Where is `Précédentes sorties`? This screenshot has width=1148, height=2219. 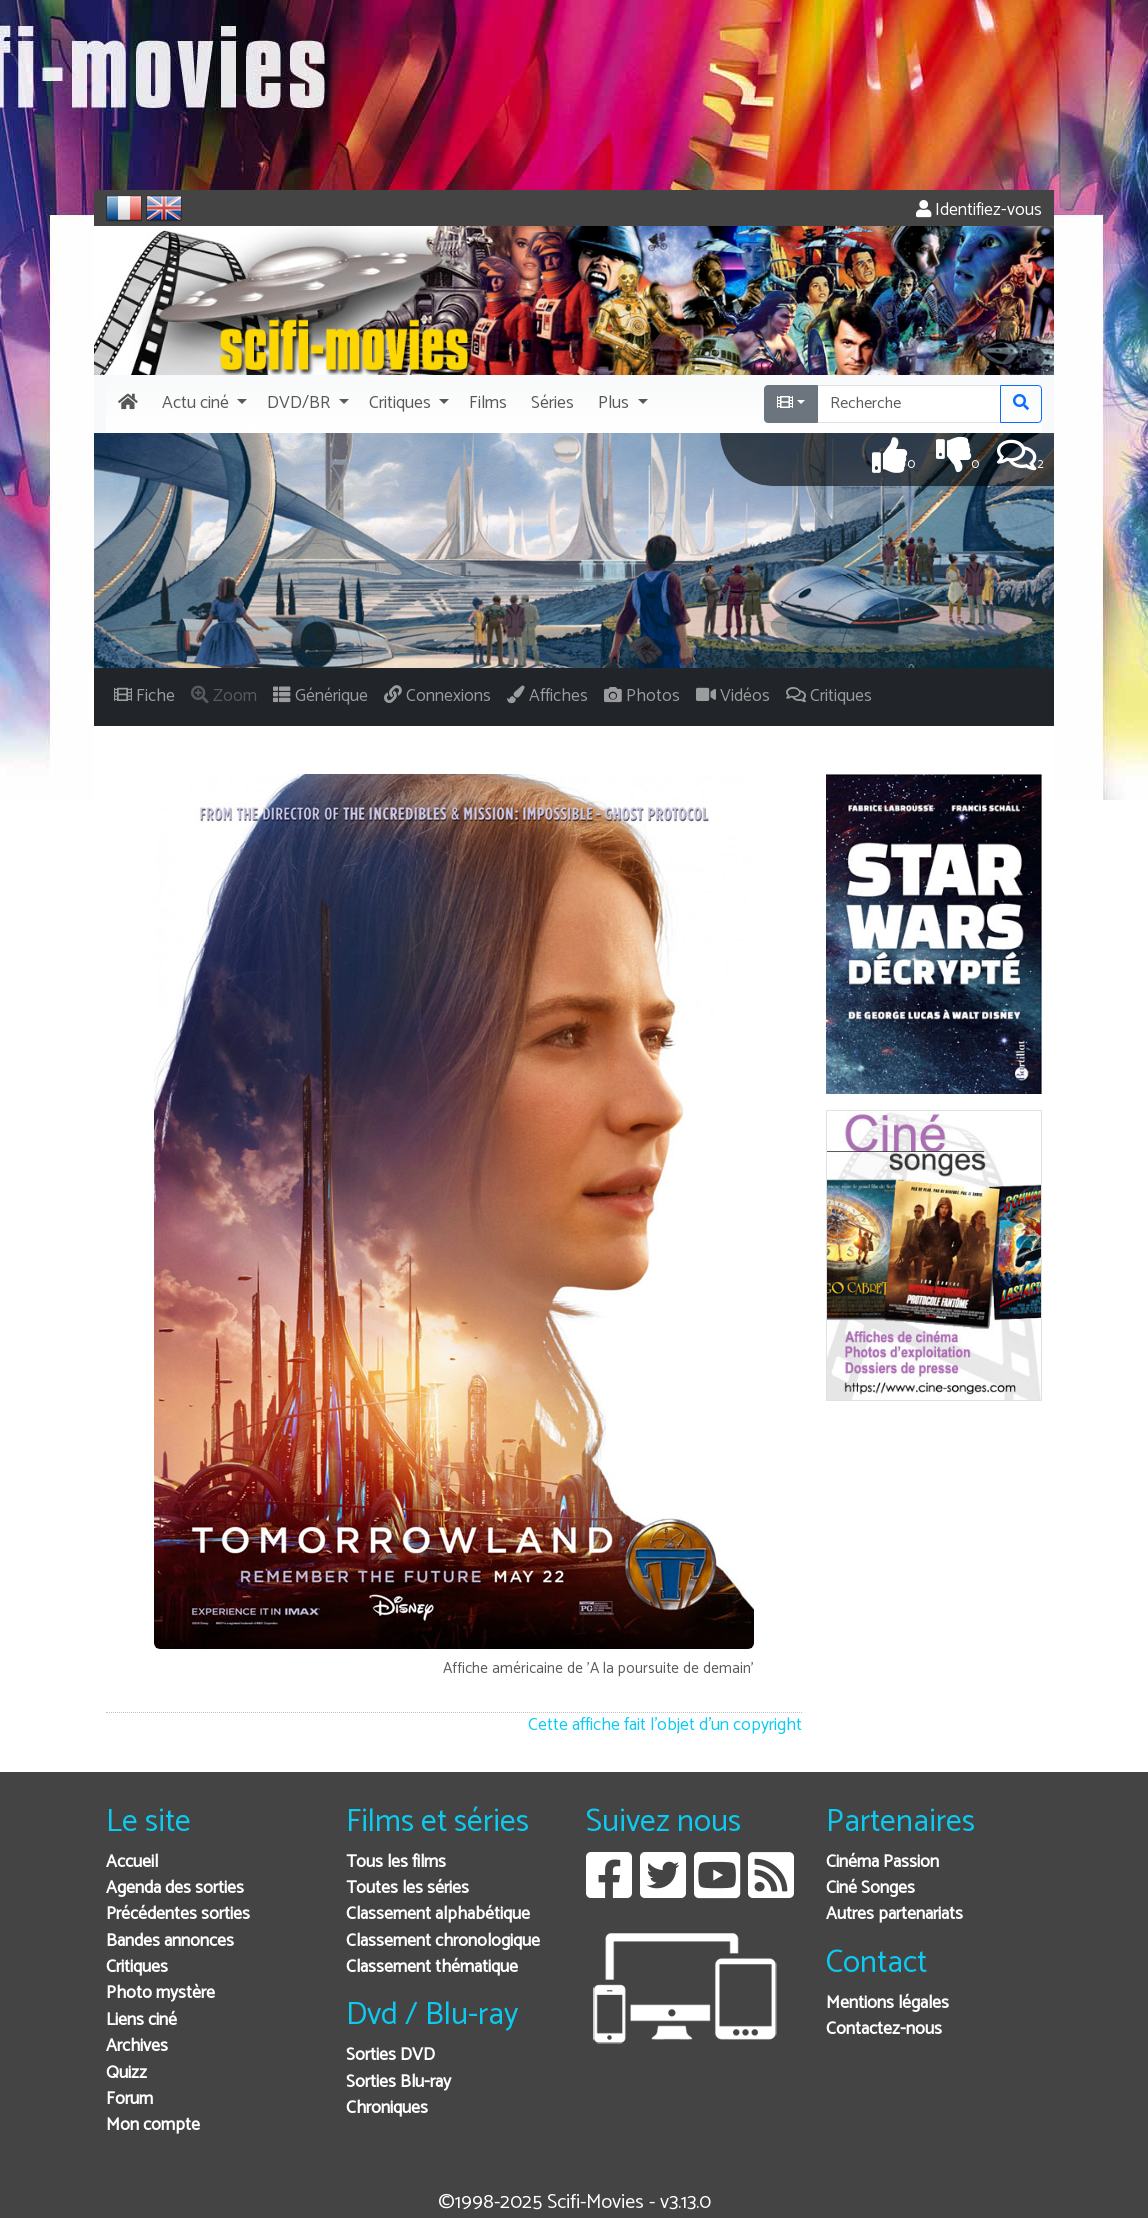 Précédentes sorties is located at coordinates (178, 1914).